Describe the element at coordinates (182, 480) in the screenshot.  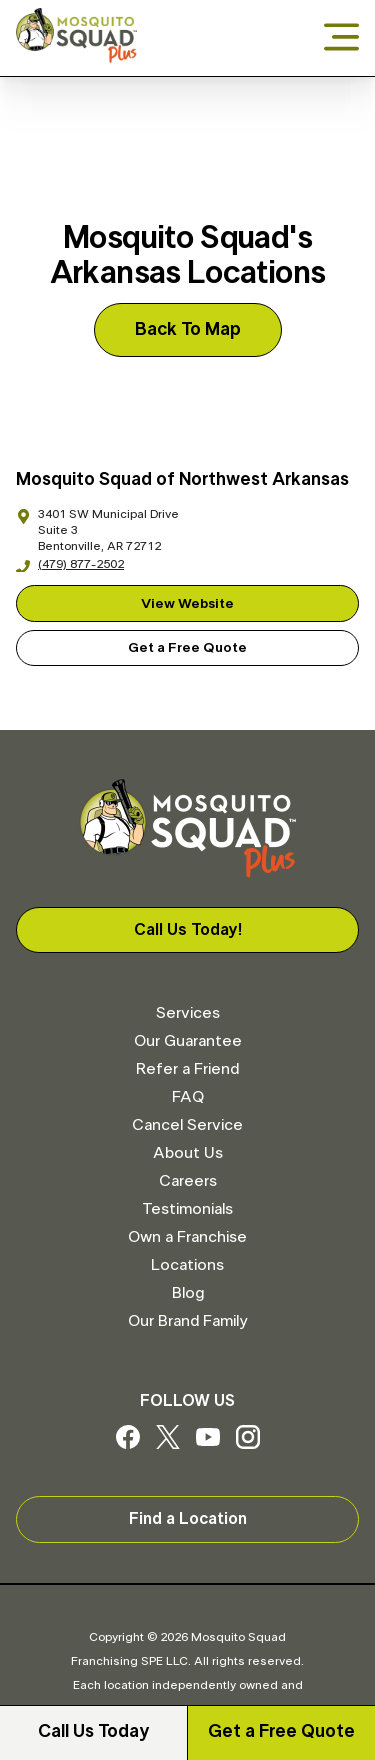
I see `Mosquito Squad of Northwest Arkansas` at that location.